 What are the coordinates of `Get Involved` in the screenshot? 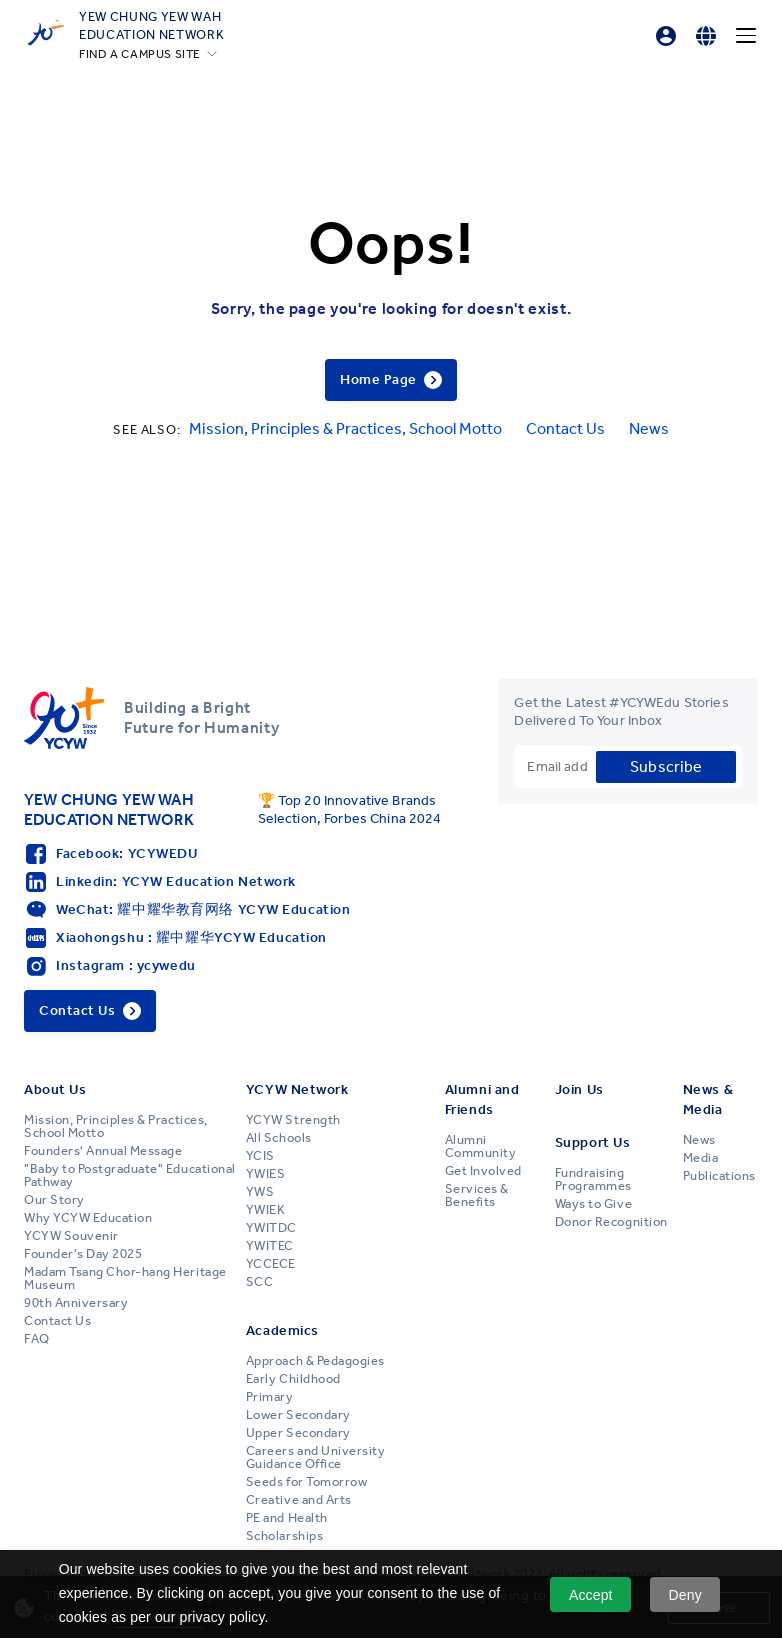 It's located at (483, 1171).